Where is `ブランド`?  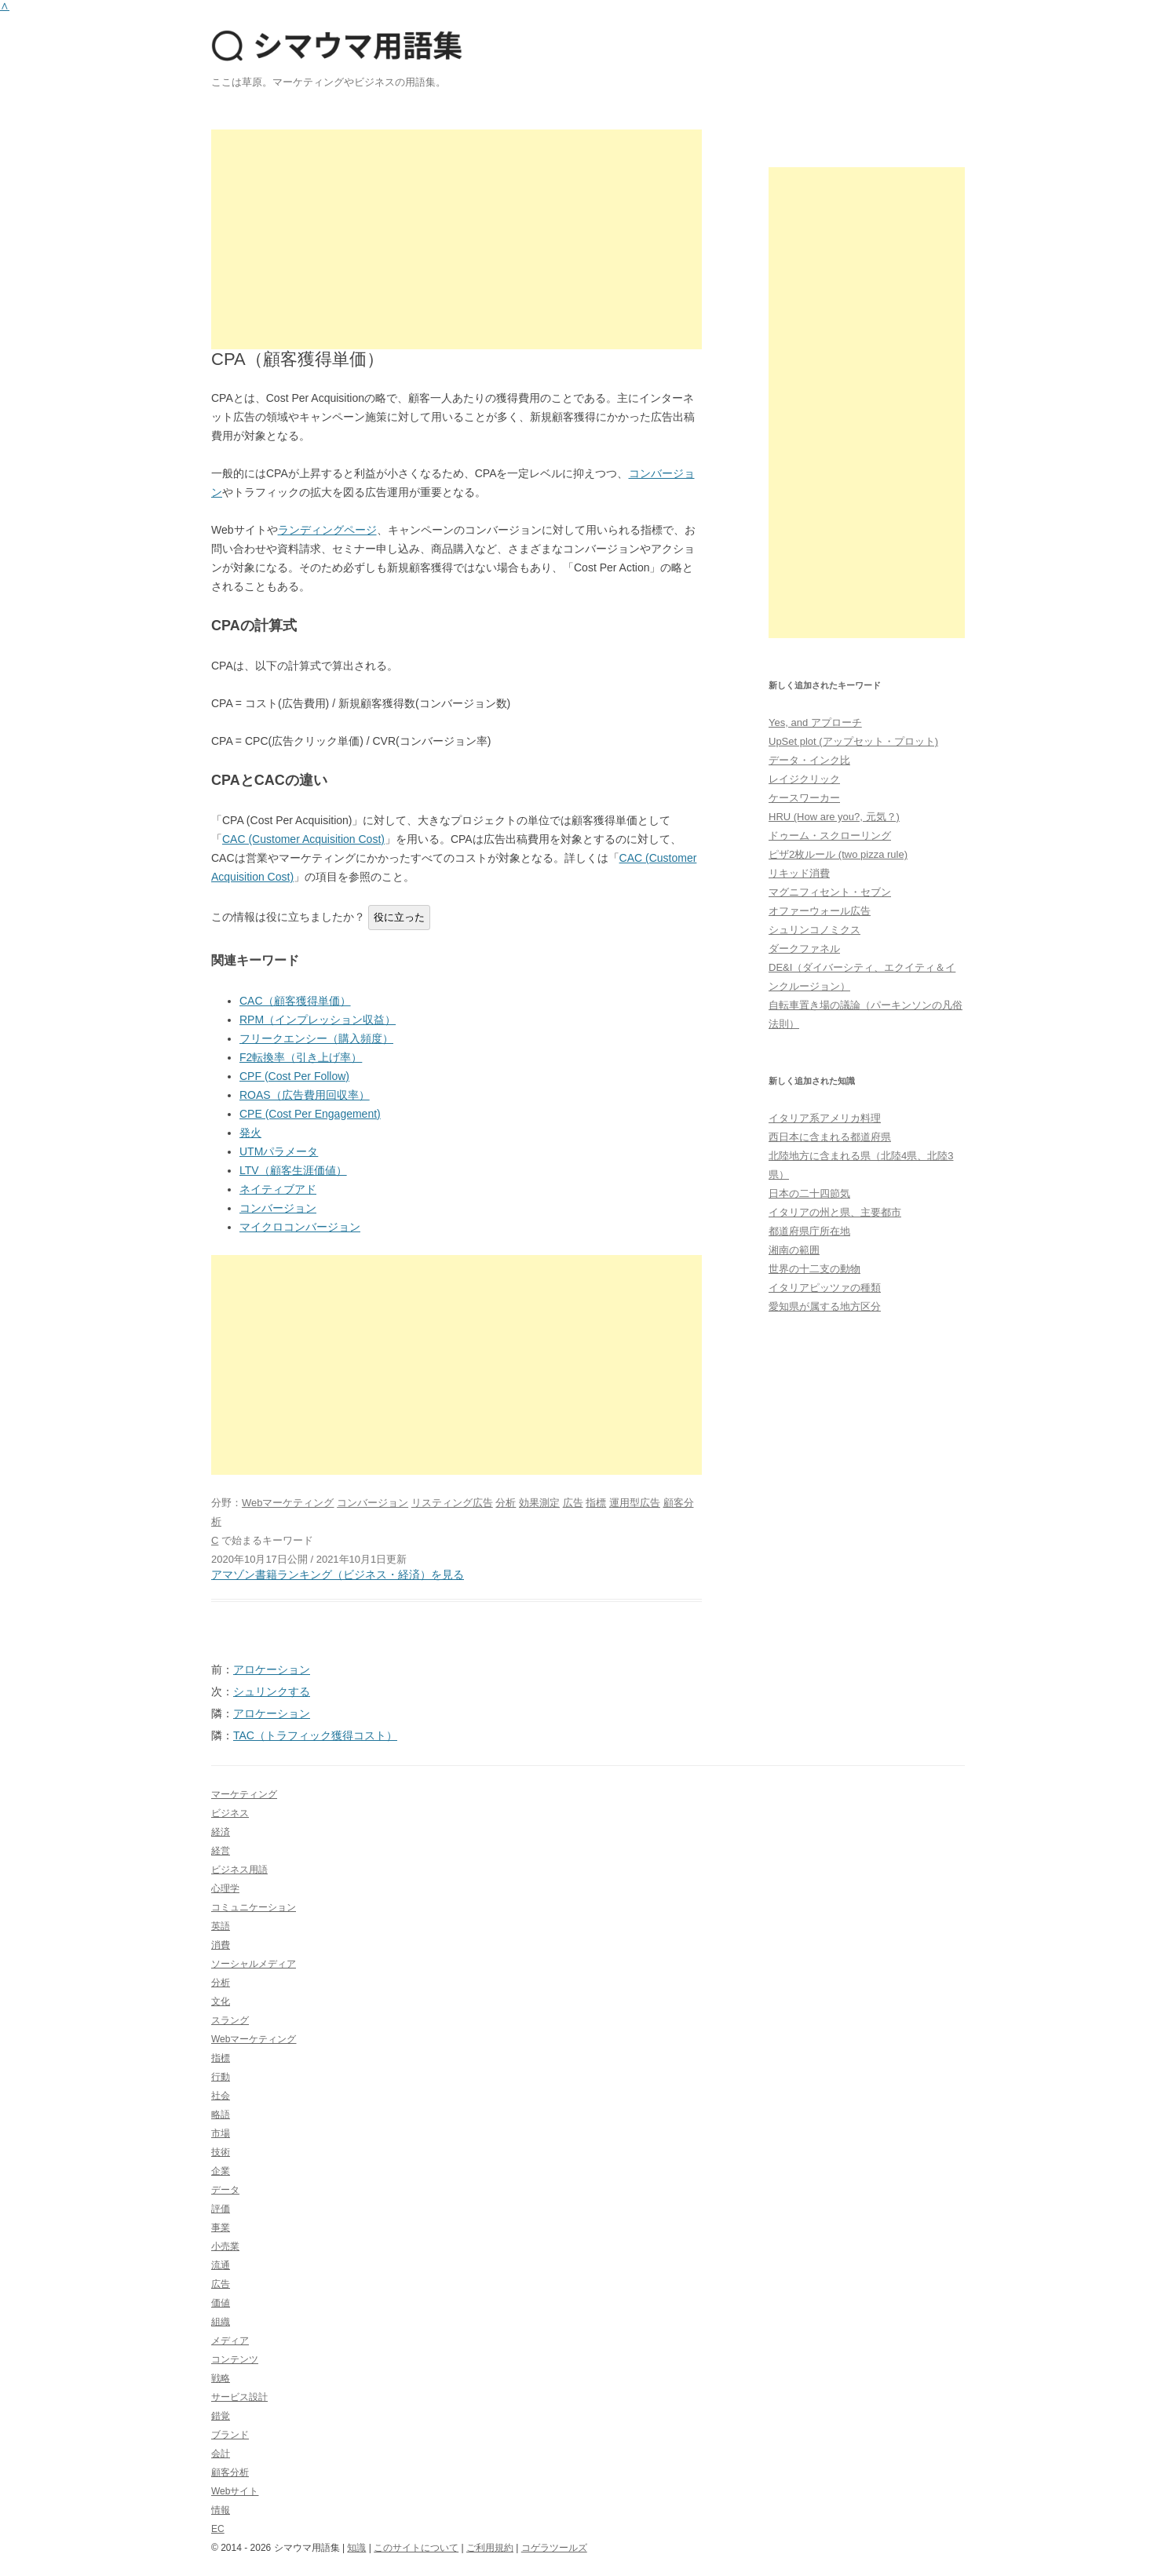 ブランド is located at coordinates (230, 2434).